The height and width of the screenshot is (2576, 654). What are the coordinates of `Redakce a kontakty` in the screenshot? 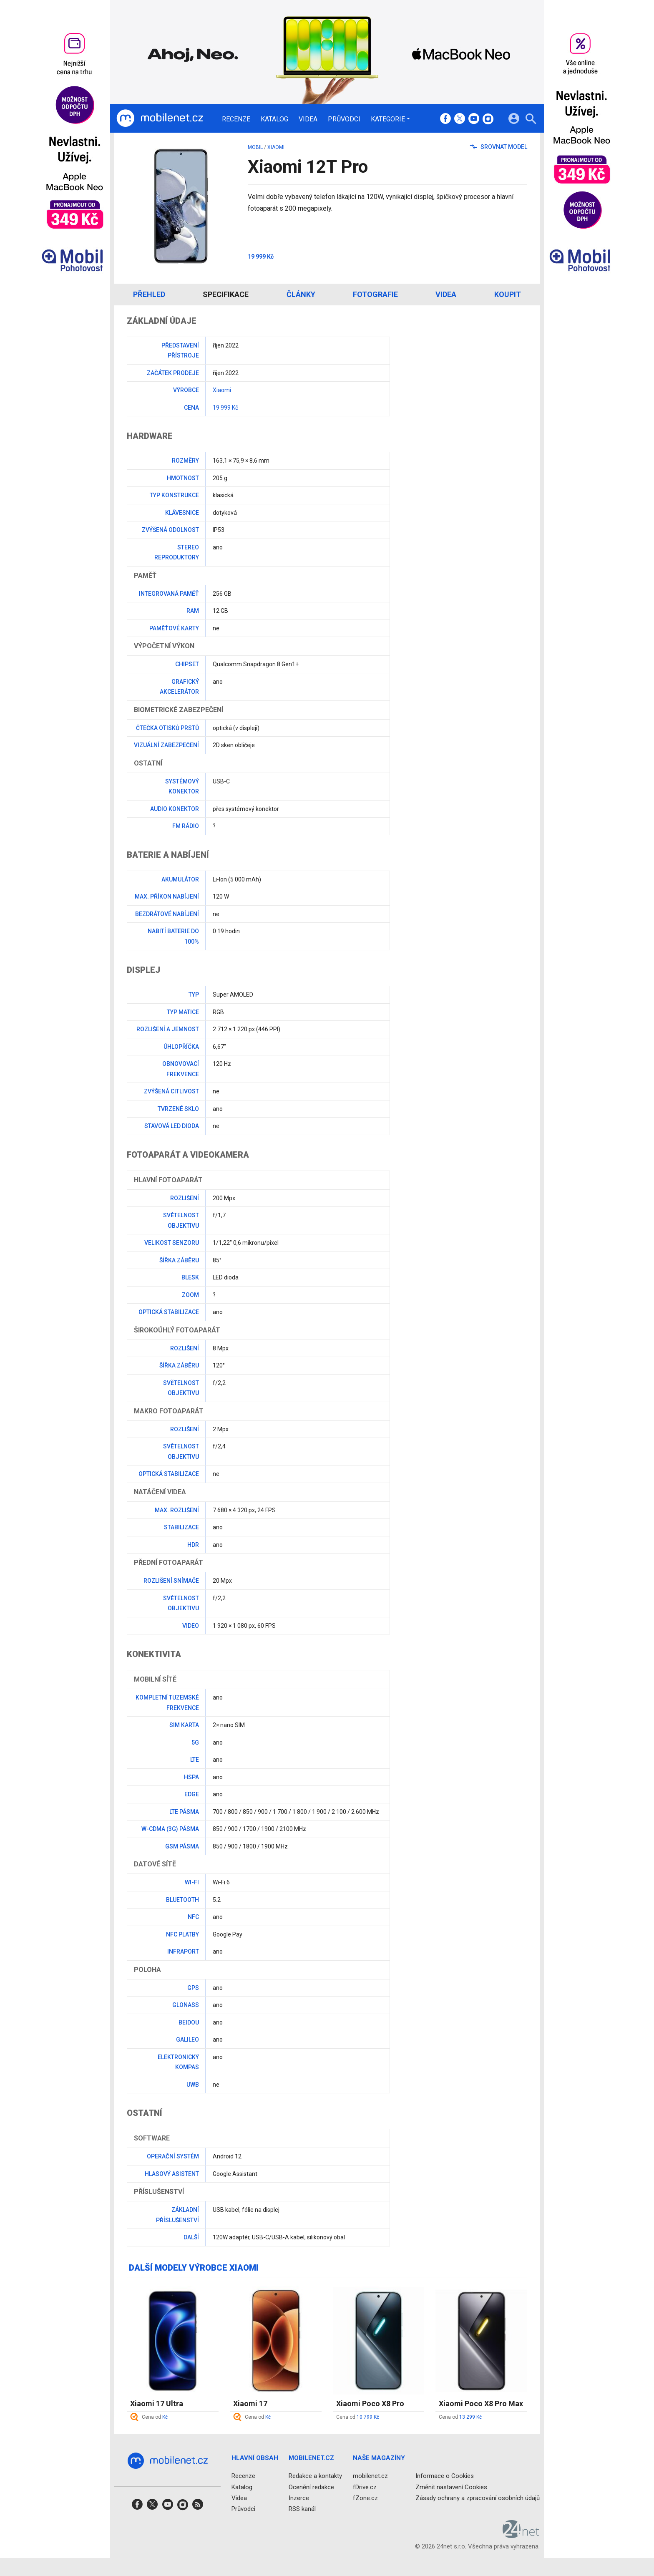 It's located at (315, 2476).